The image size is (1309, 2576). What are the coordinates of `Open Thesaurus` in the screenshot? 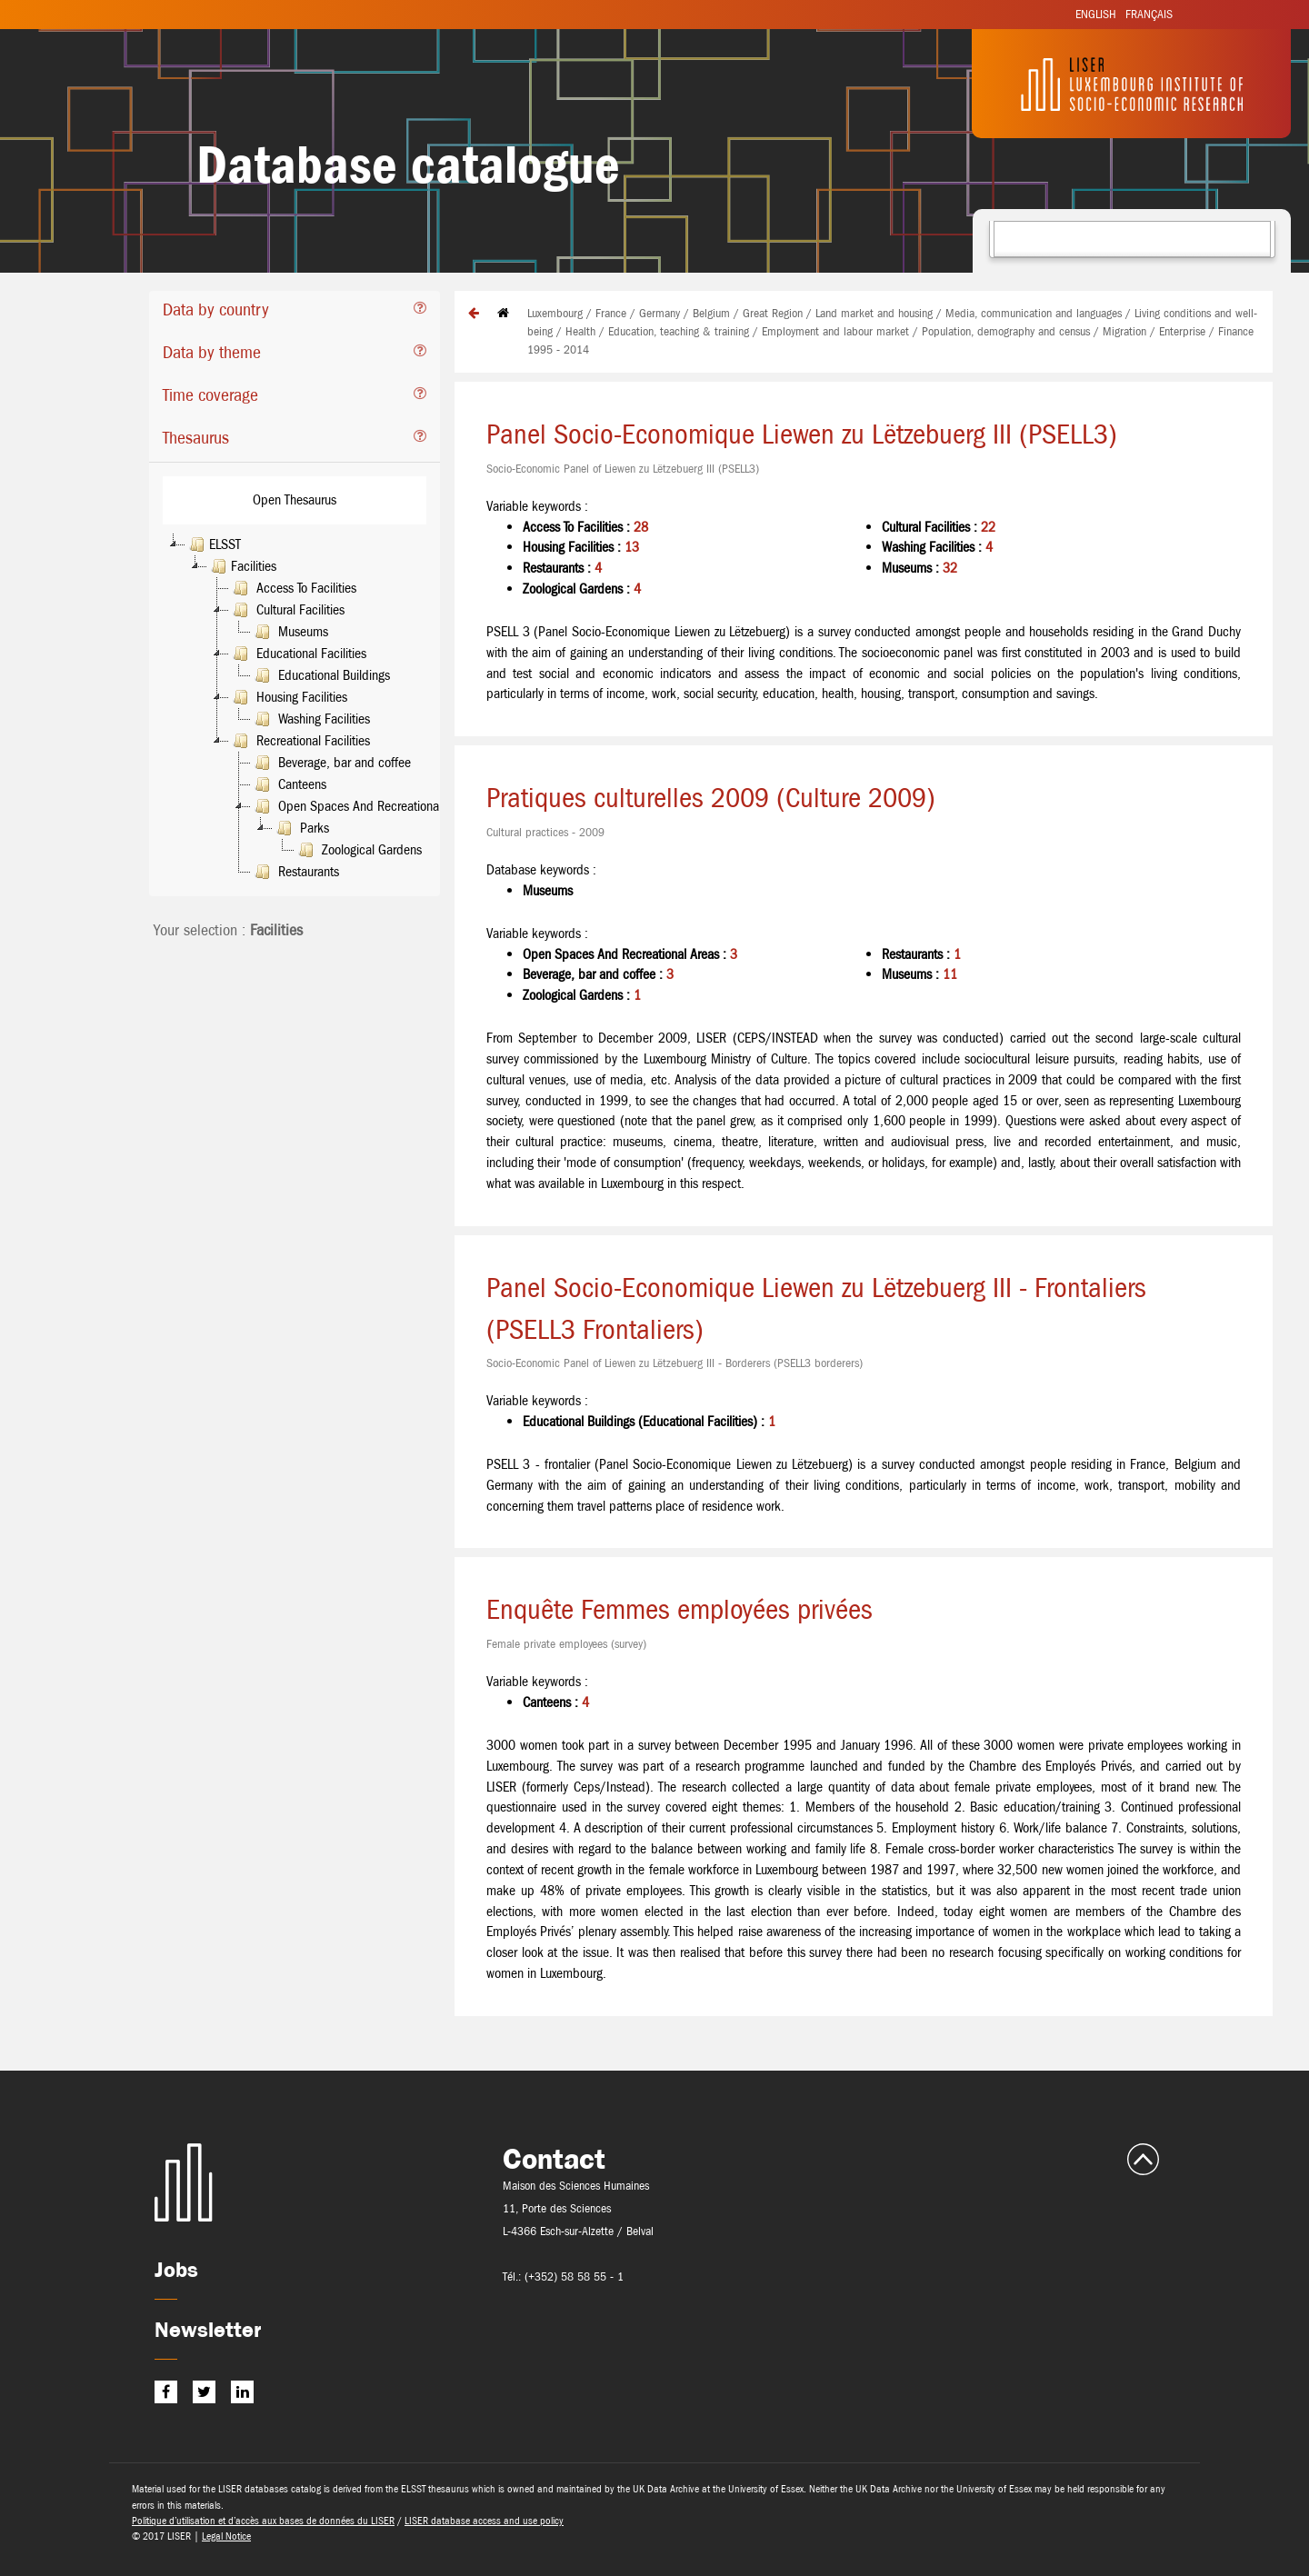 It's located at (294, 499).